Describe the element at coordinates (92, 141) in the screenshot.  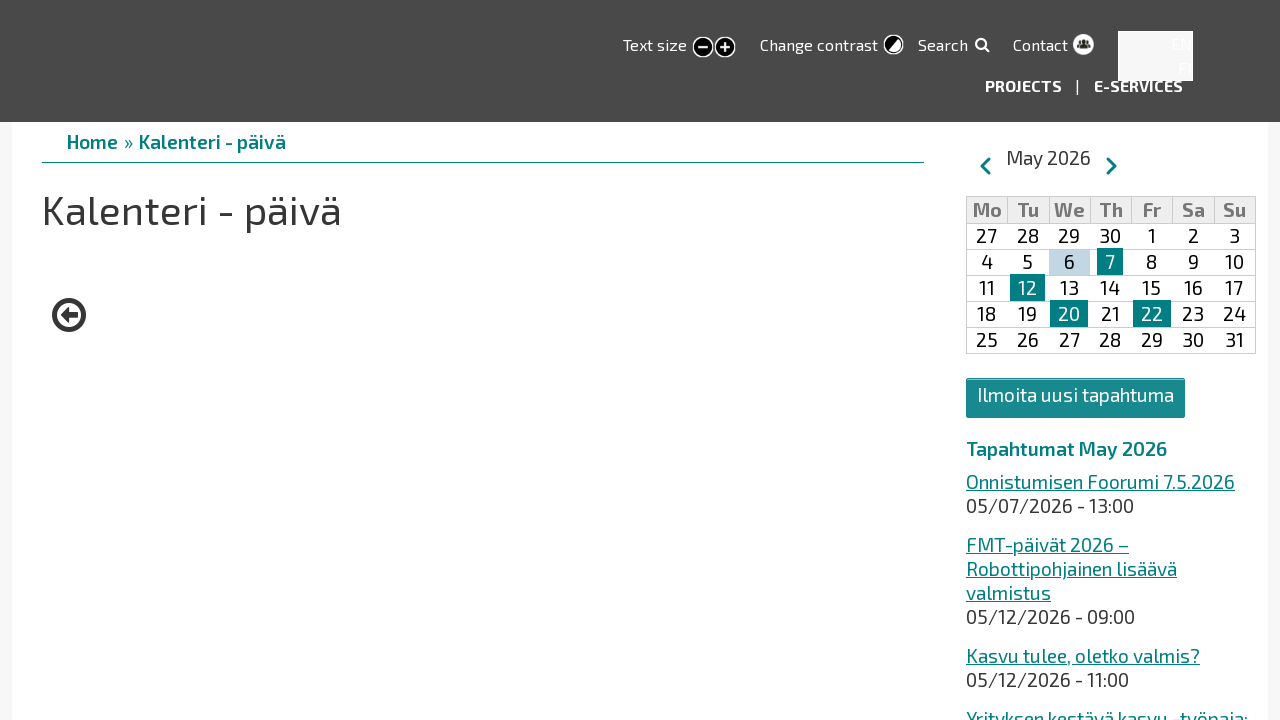
I see `Home` at that location.